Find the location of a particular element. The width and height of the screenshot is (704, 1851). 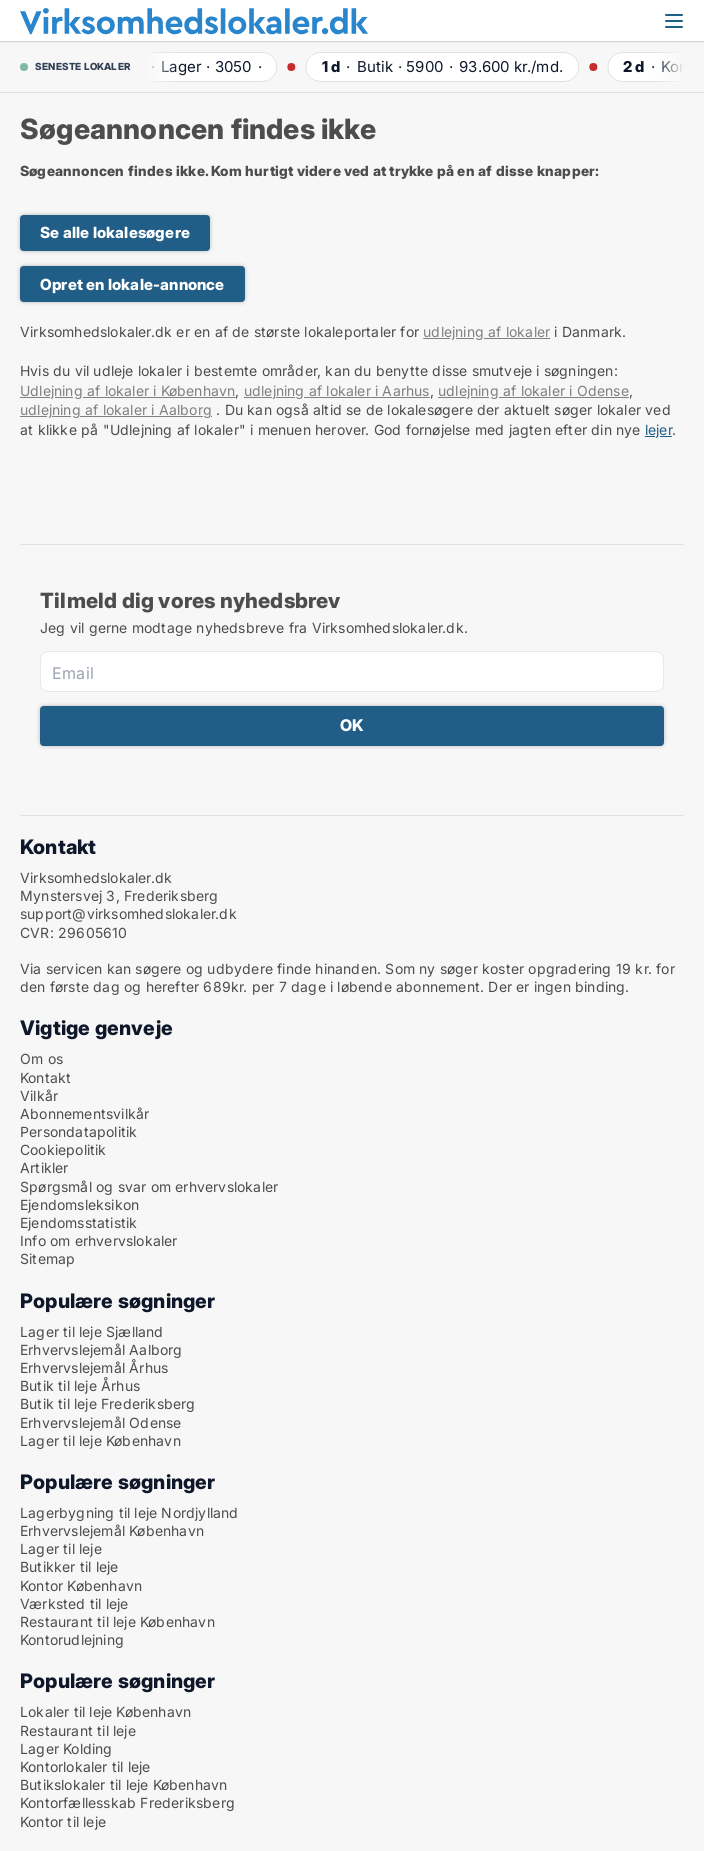

Kontorlokaler til leje is located at coordinates (85, 1766).